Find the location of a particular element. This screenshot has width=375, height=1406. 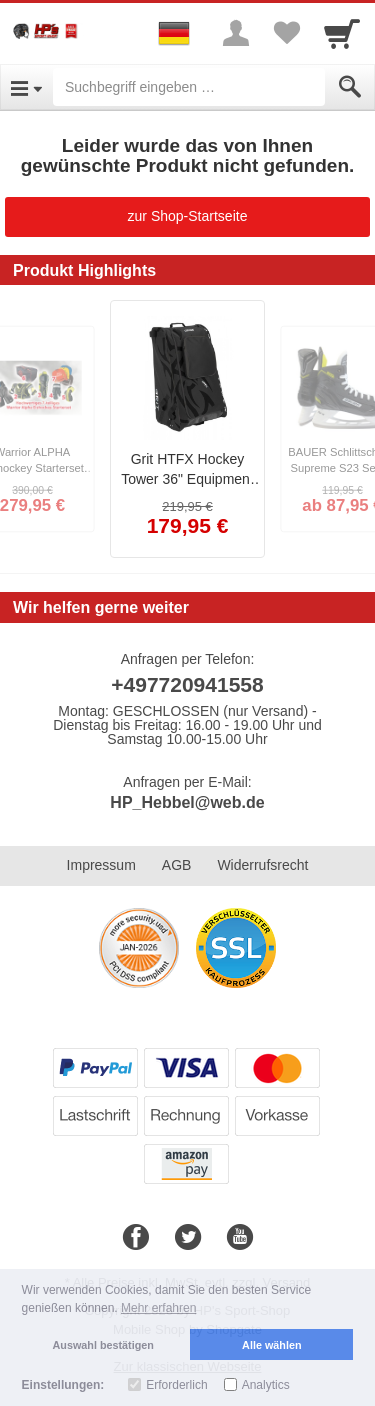

Auswahl bestätigen [button] is located at coordinates (103, 1345).